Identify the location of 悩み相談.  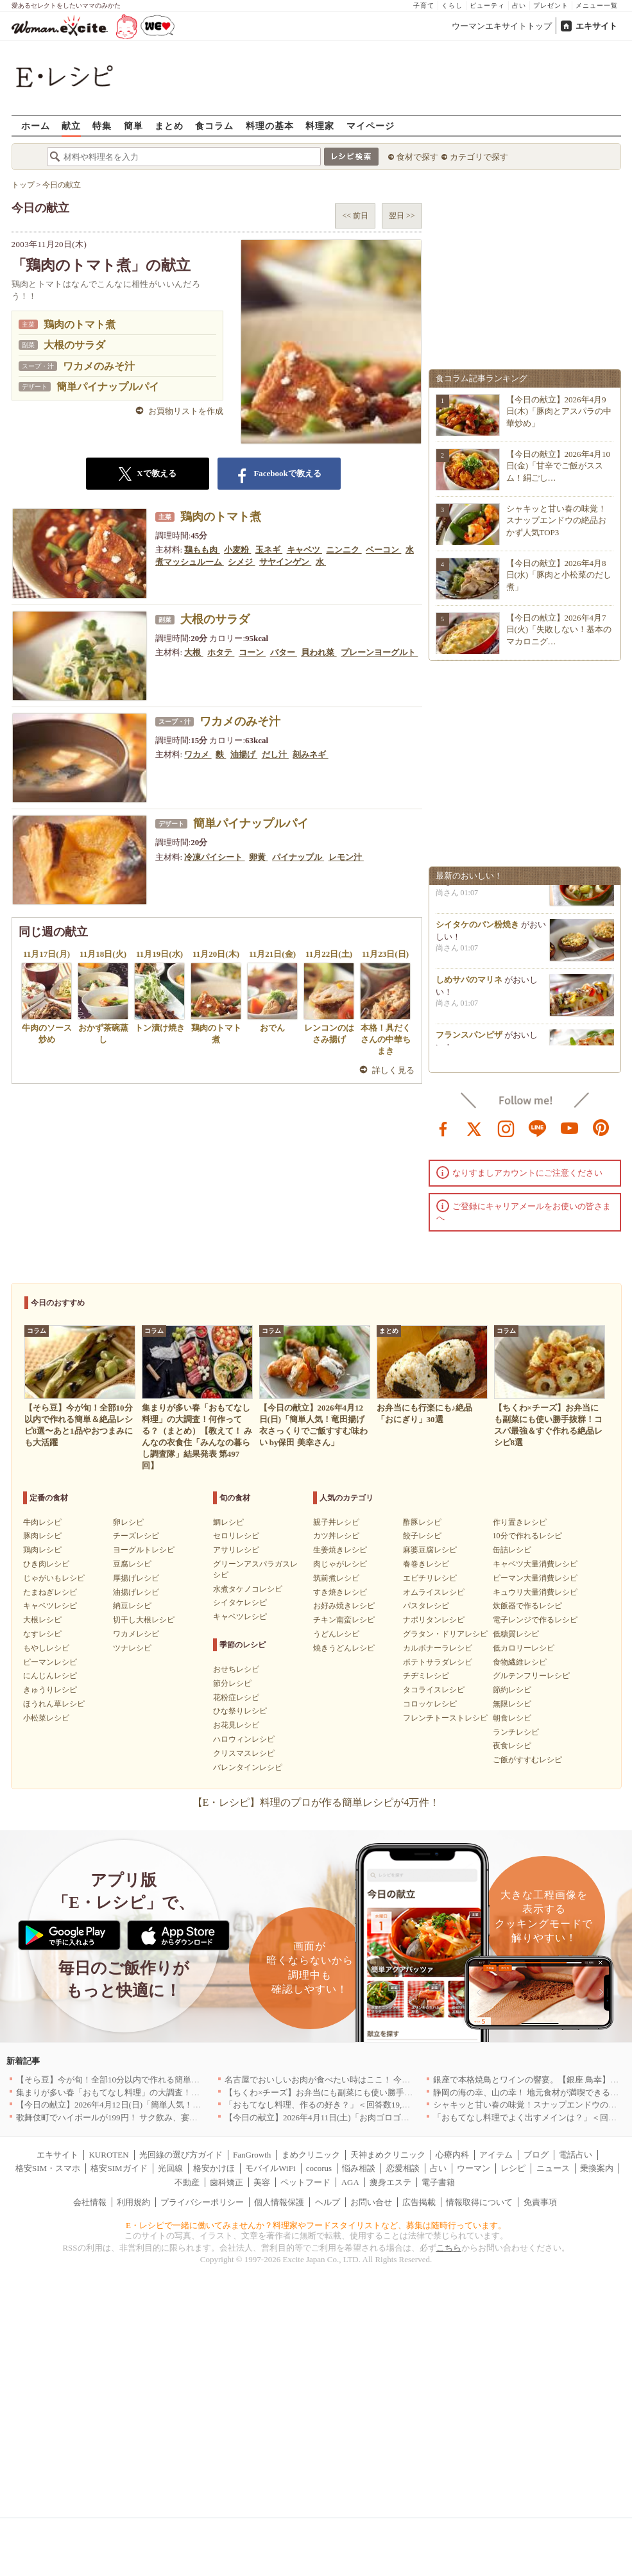
(358, 2168).